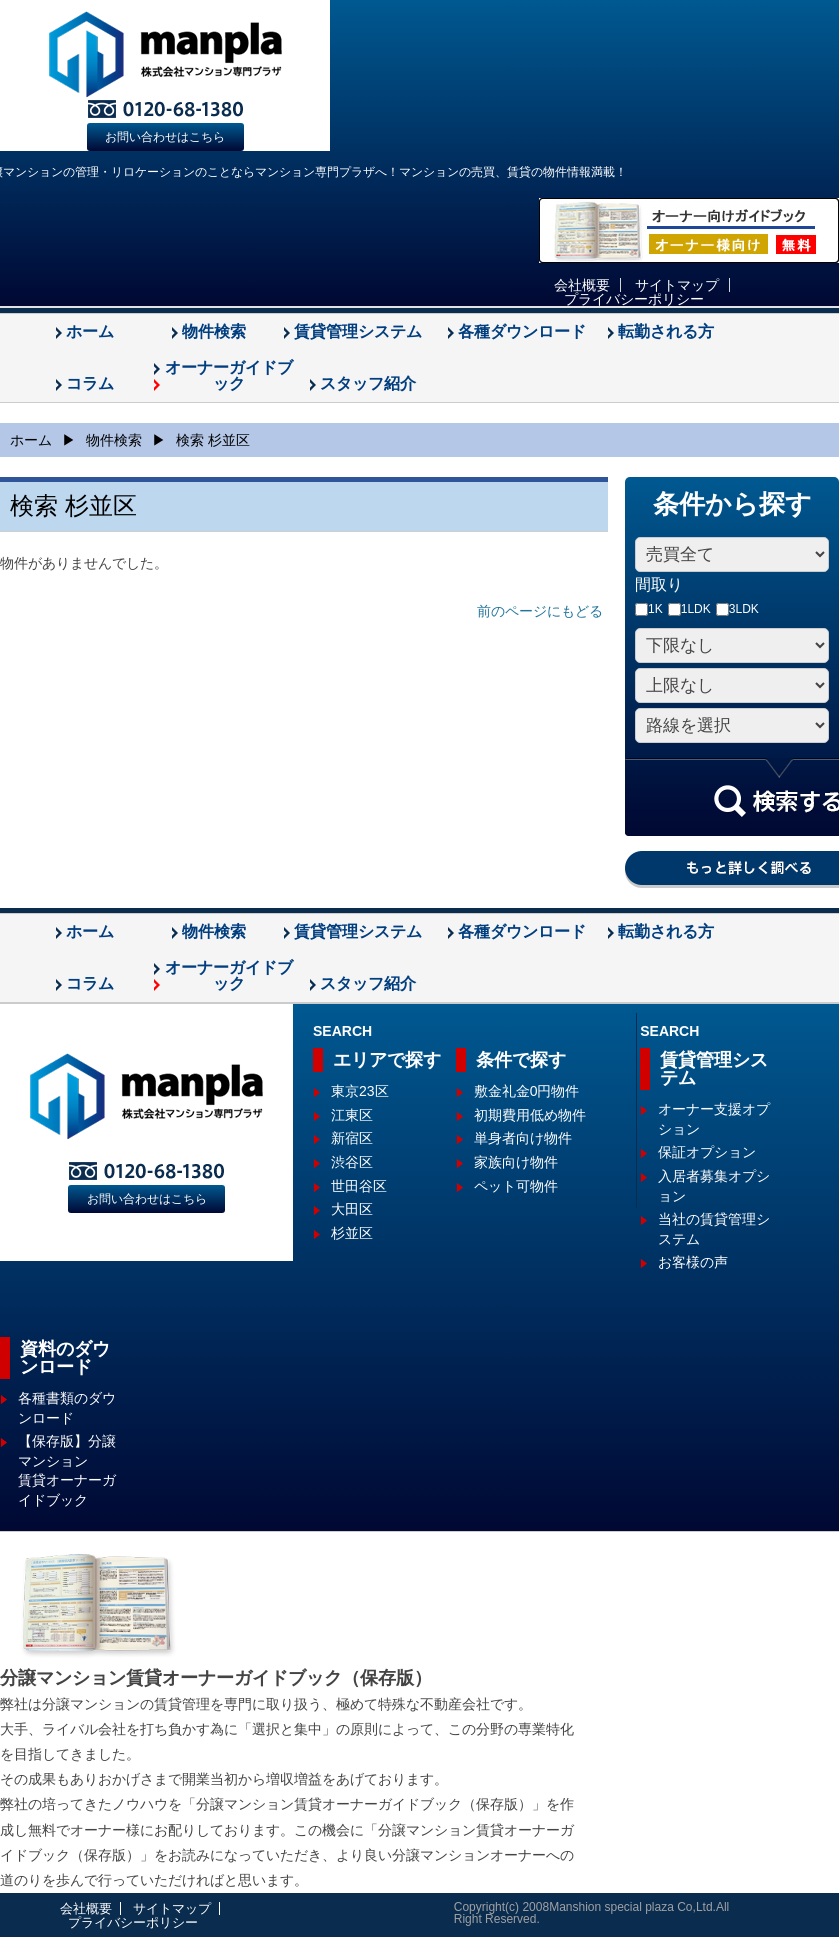 The height and width of the screenshot is (1937, 839). What do you see at coordinates (165, 137) in the screenshot?
I see `お問い合わせはこちら` at bounding box center [165, 137].